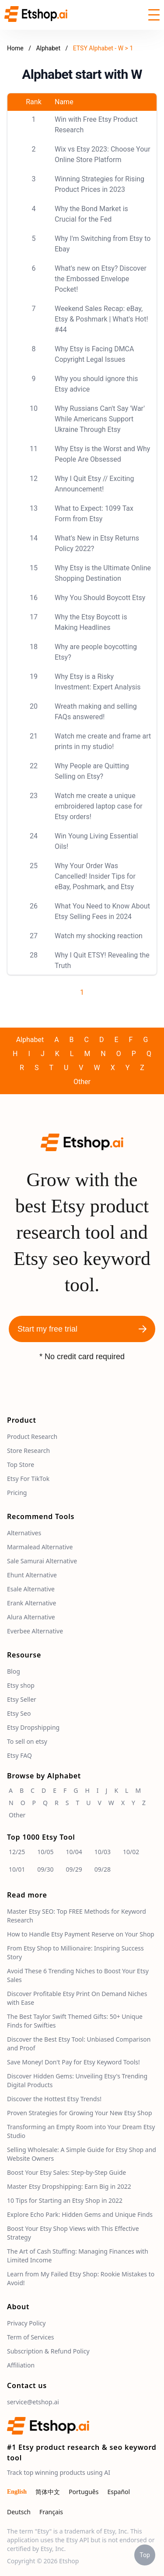 The width and height of the screenshot is (164, 2576). Describe the element at coordinates (131, 1852) in the screenshot. I see `10/02` at that location.